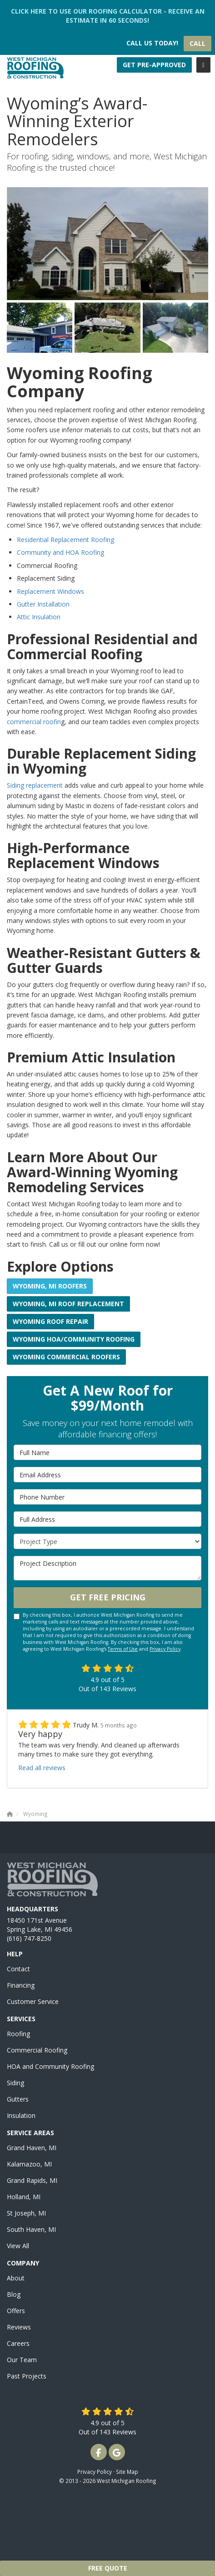  I want to click on Financing, so click(21, 1985).